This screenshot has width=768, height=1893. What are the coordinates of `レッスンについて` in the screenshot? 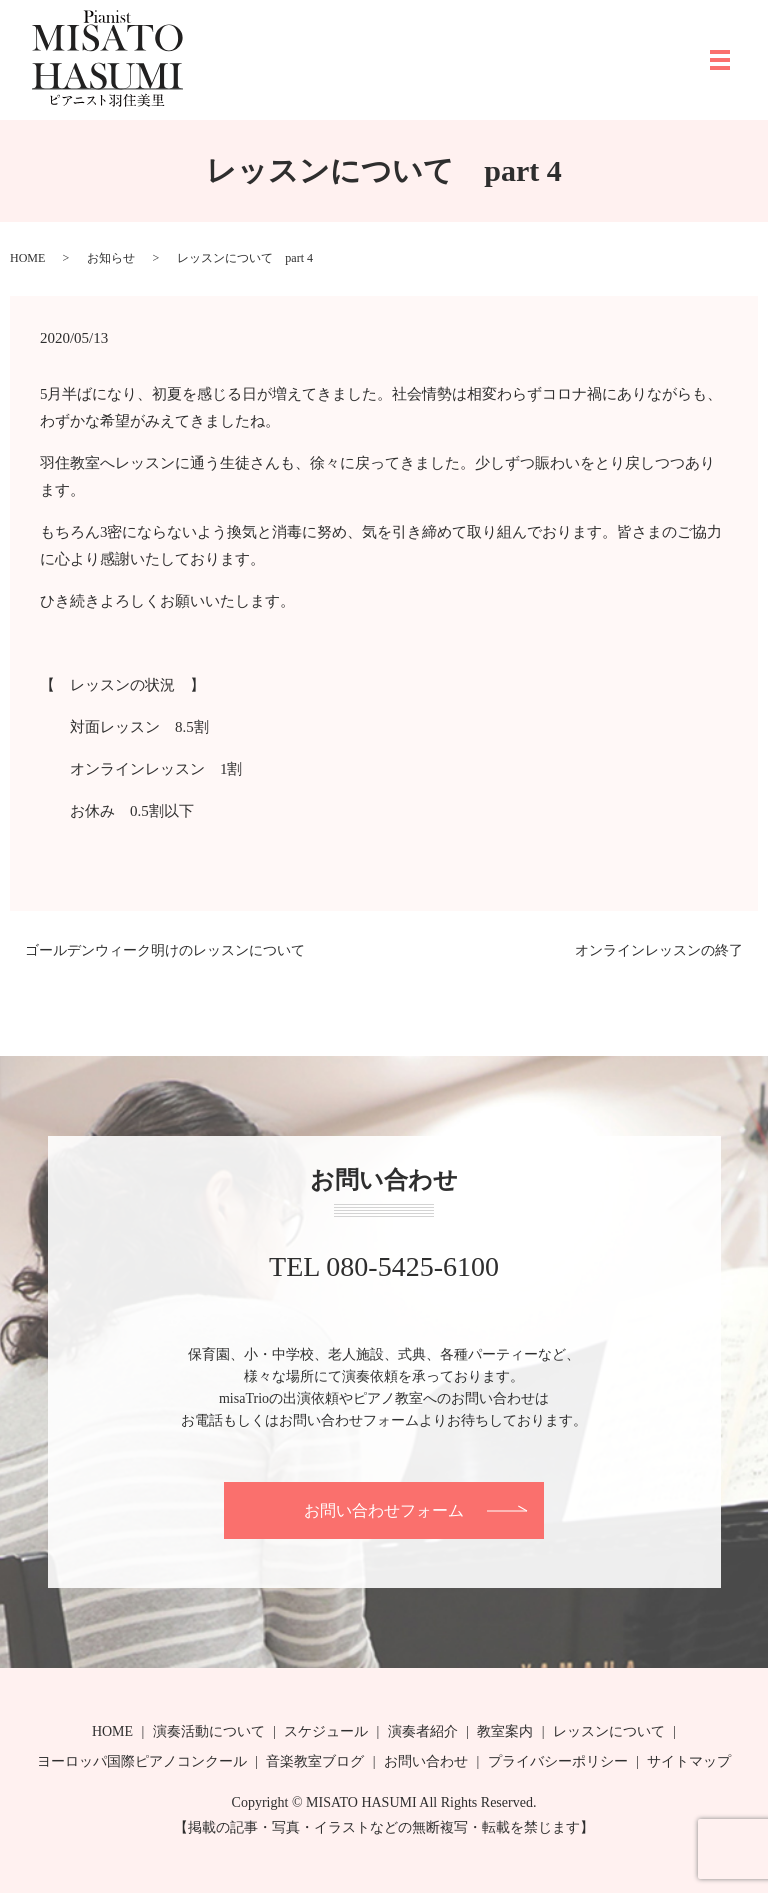 It's located at (609, 1731).